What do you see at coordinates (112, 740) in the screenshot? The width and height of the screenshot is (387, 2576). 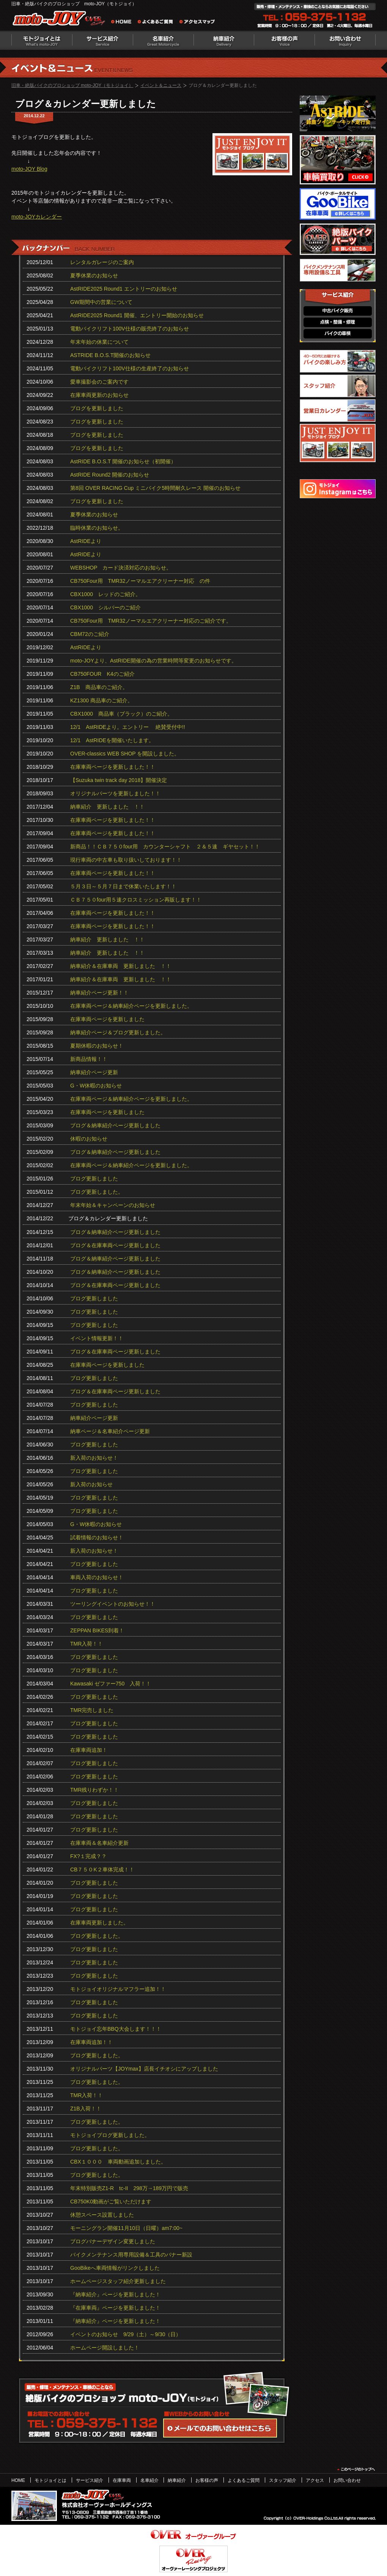 I see `12/1 AstRIDEを開催いたします。` at bounding box center [112, 740].